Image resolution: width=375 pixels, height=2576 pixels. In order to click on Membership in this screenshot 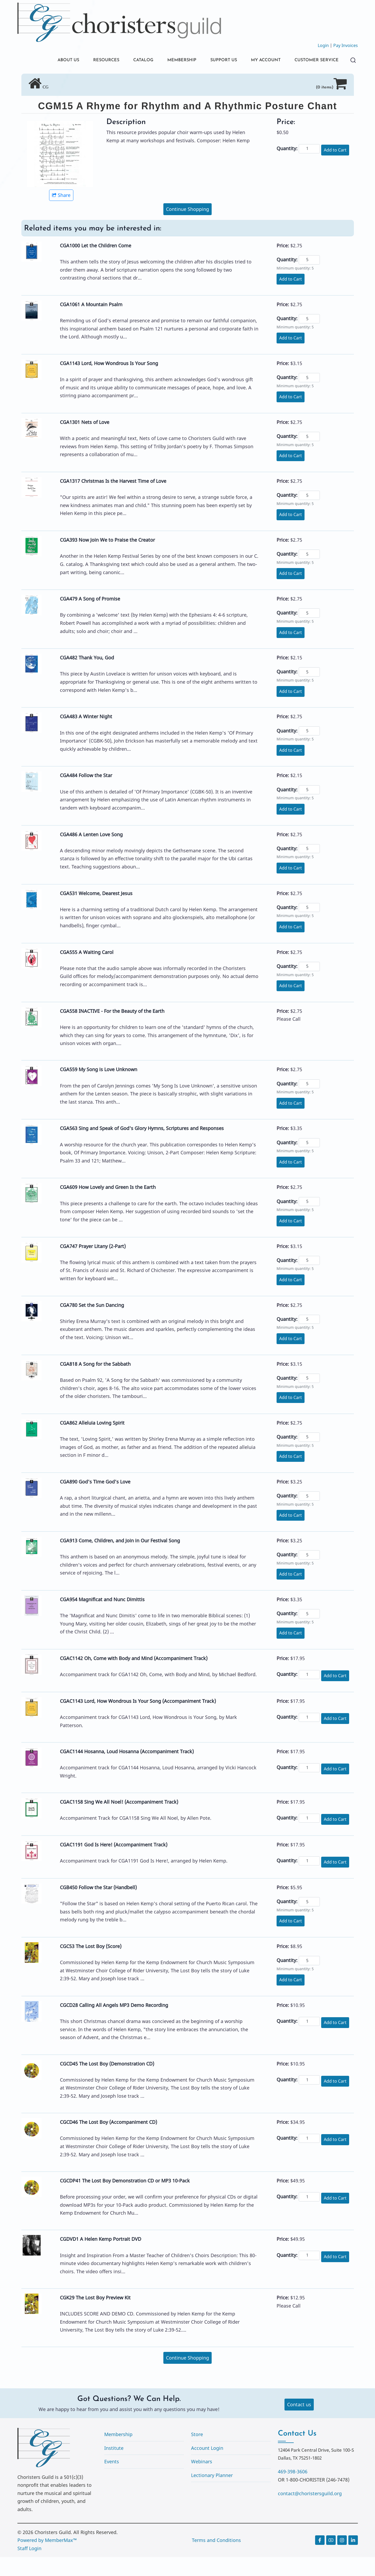, I will do `click(118, 2453)`.